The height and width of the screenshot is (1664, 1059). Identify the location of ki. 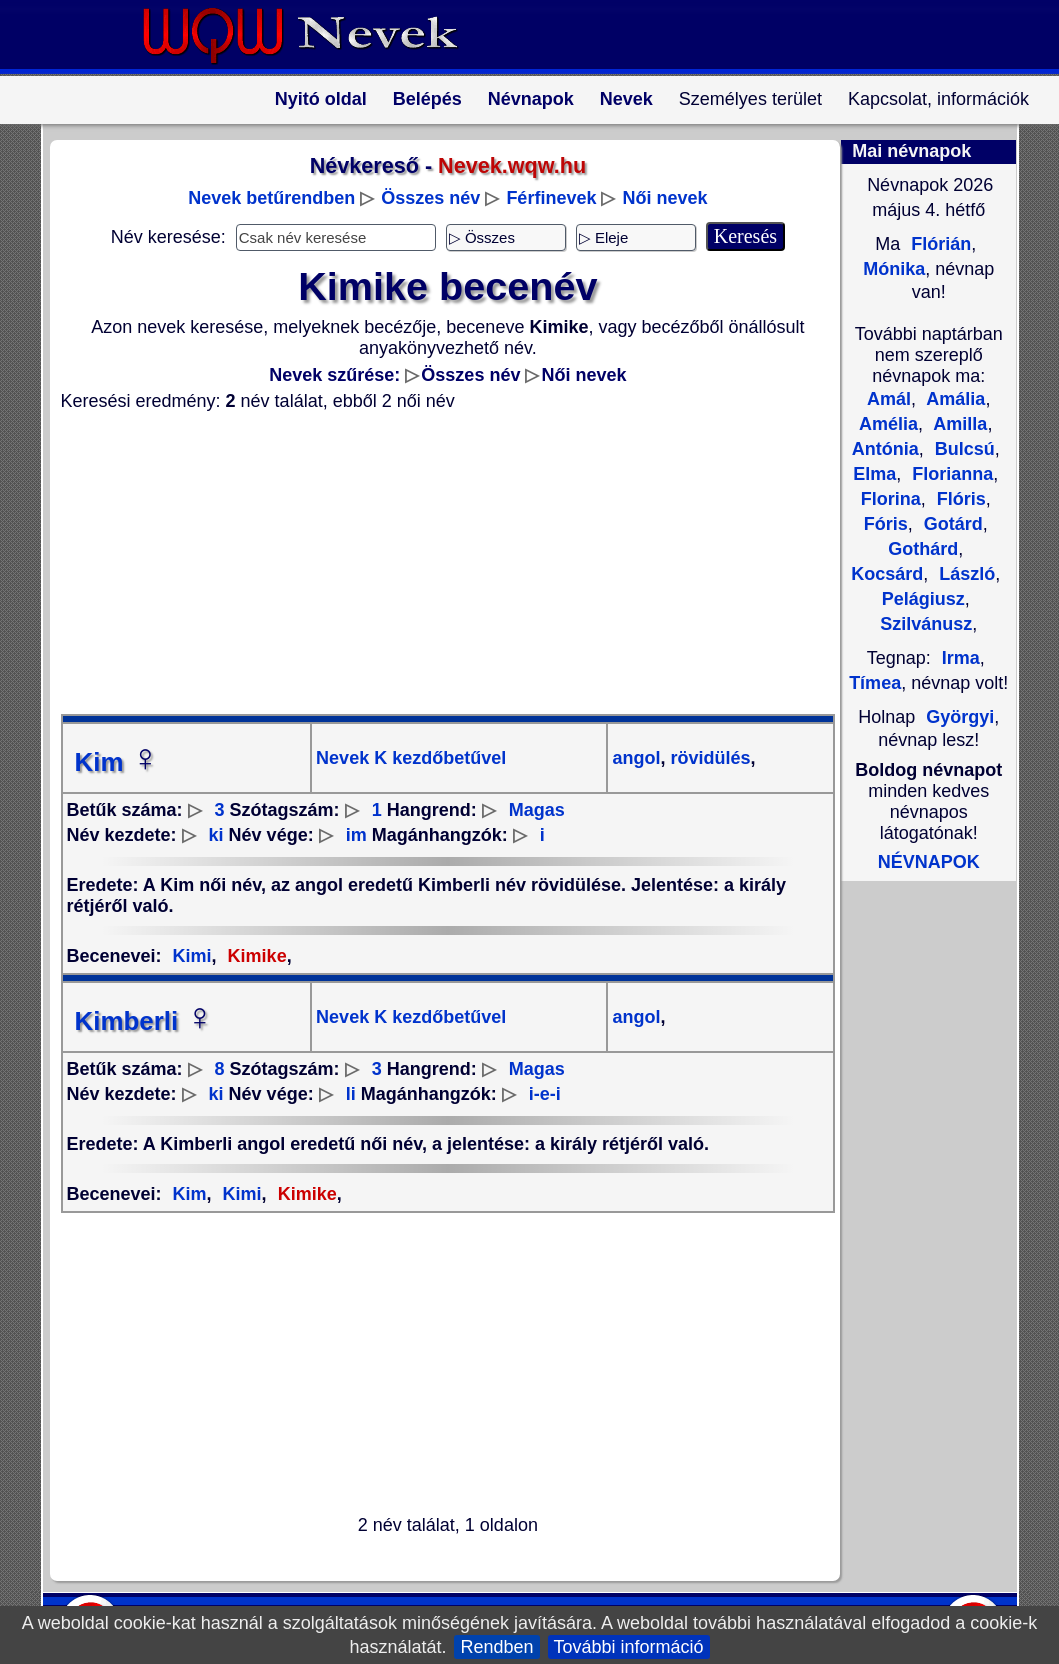
(216, 835).